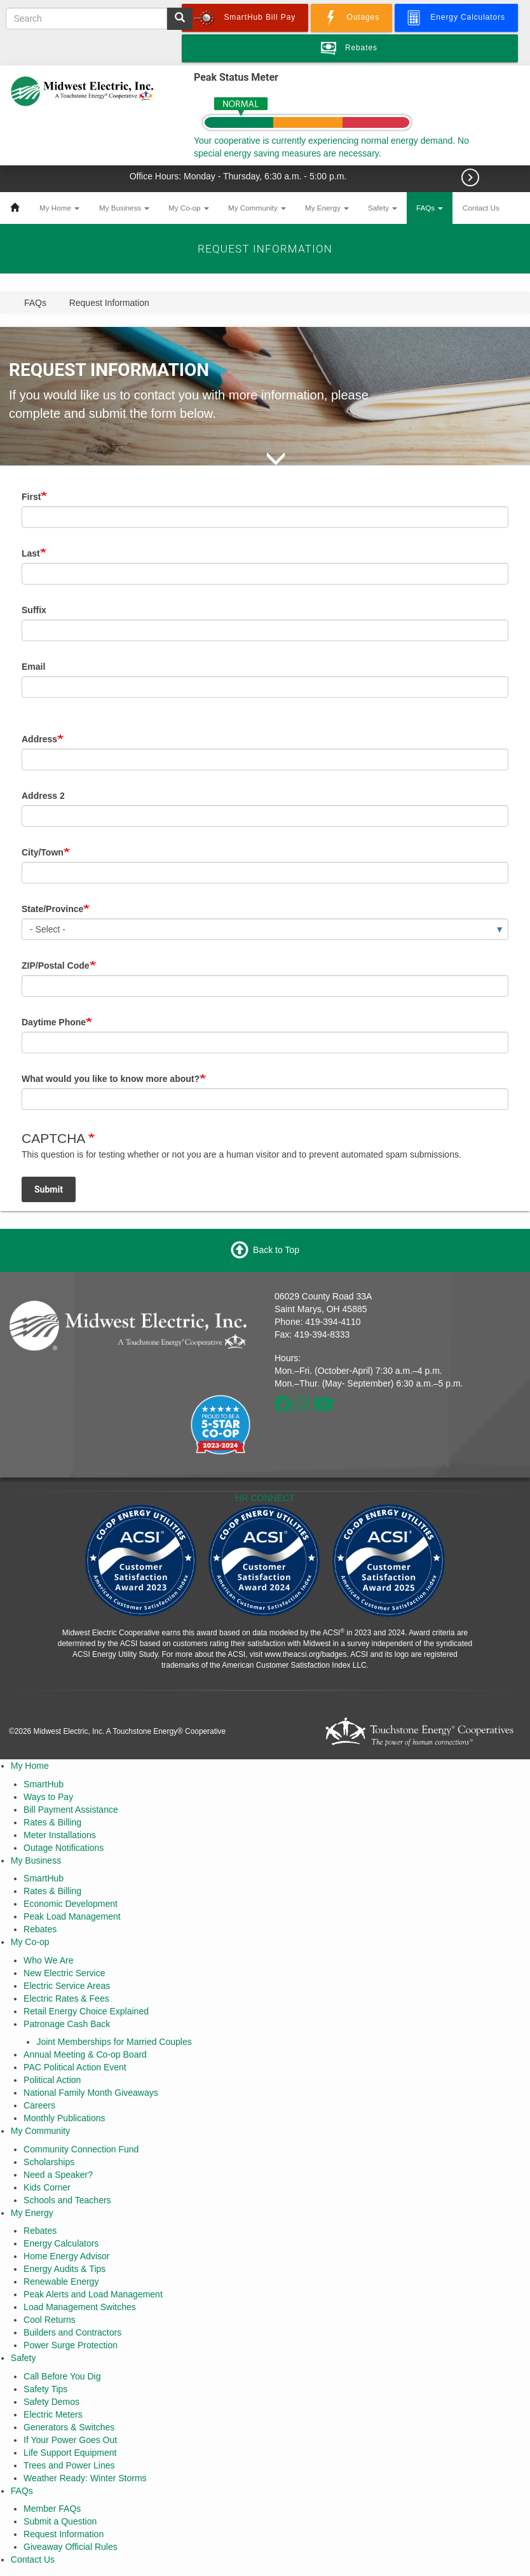  Describe the element at coordinates (71, 2547) in the screenshot. I see `Giveaway Official Rules` at that location.